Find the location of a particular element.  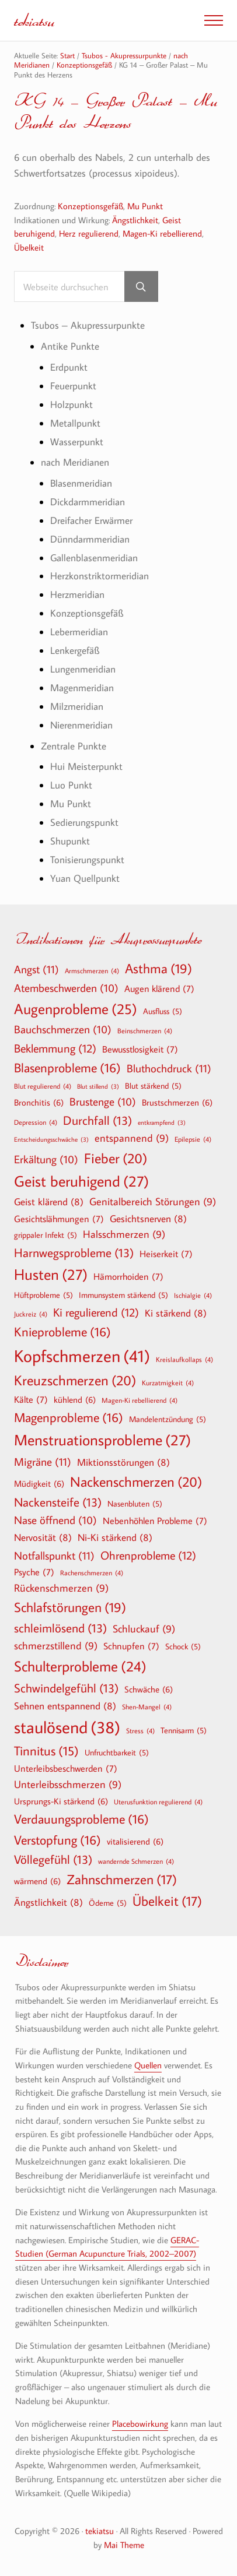

Magenprobleme [Magenprobleme (16 Einträge)] is located at coordinates (68, 1417).